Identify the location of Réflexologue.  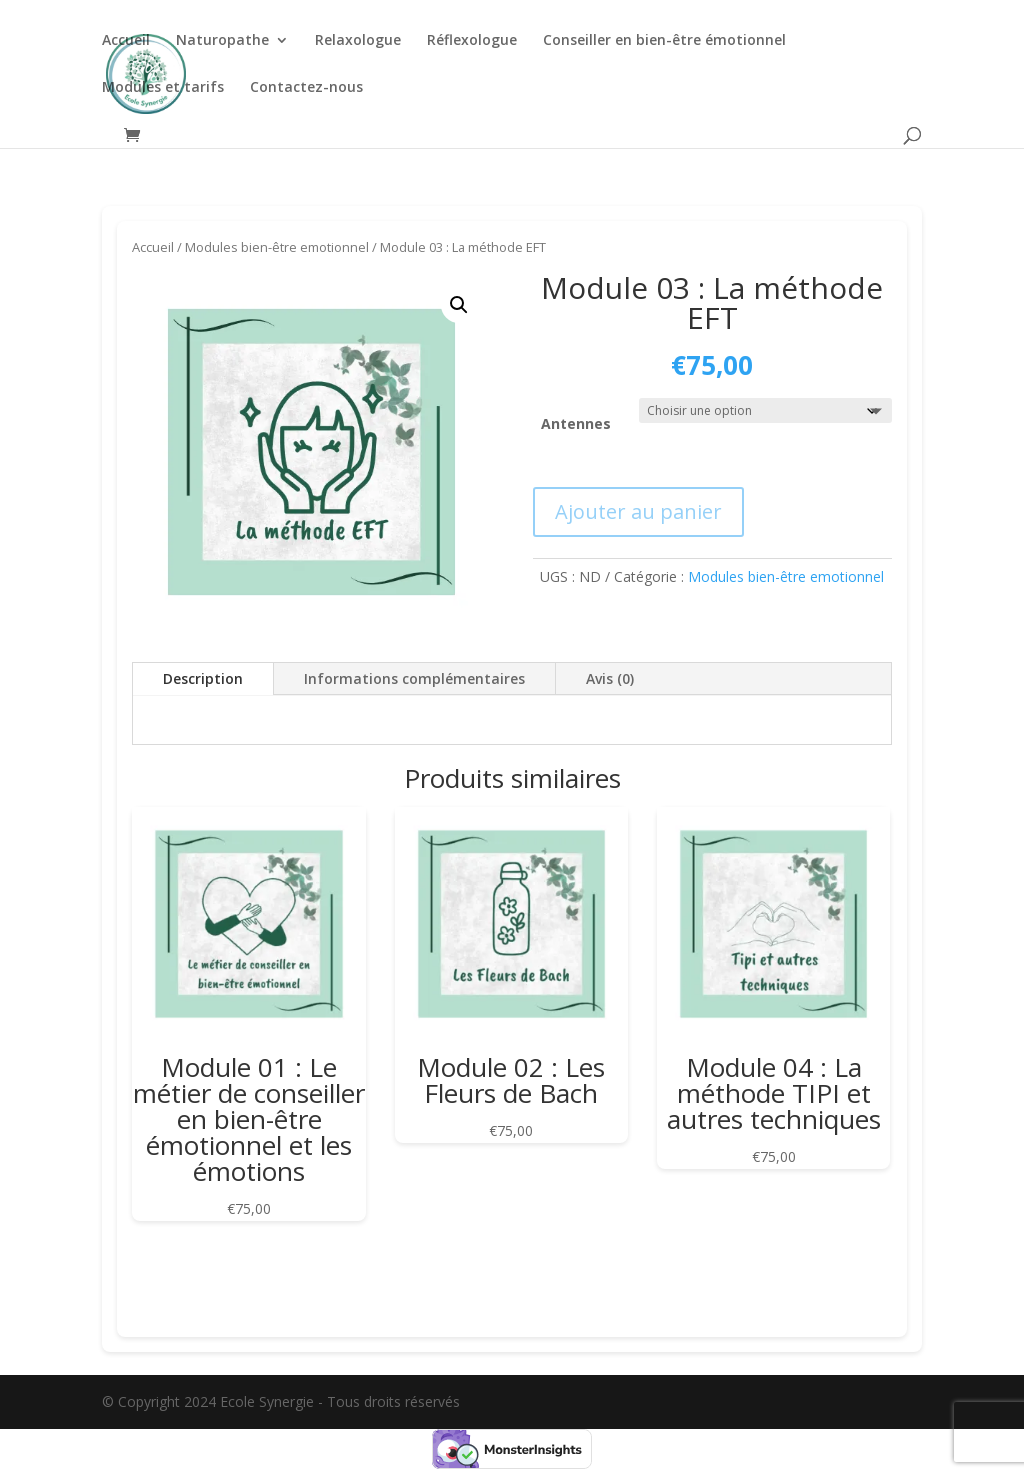
(472, 41).